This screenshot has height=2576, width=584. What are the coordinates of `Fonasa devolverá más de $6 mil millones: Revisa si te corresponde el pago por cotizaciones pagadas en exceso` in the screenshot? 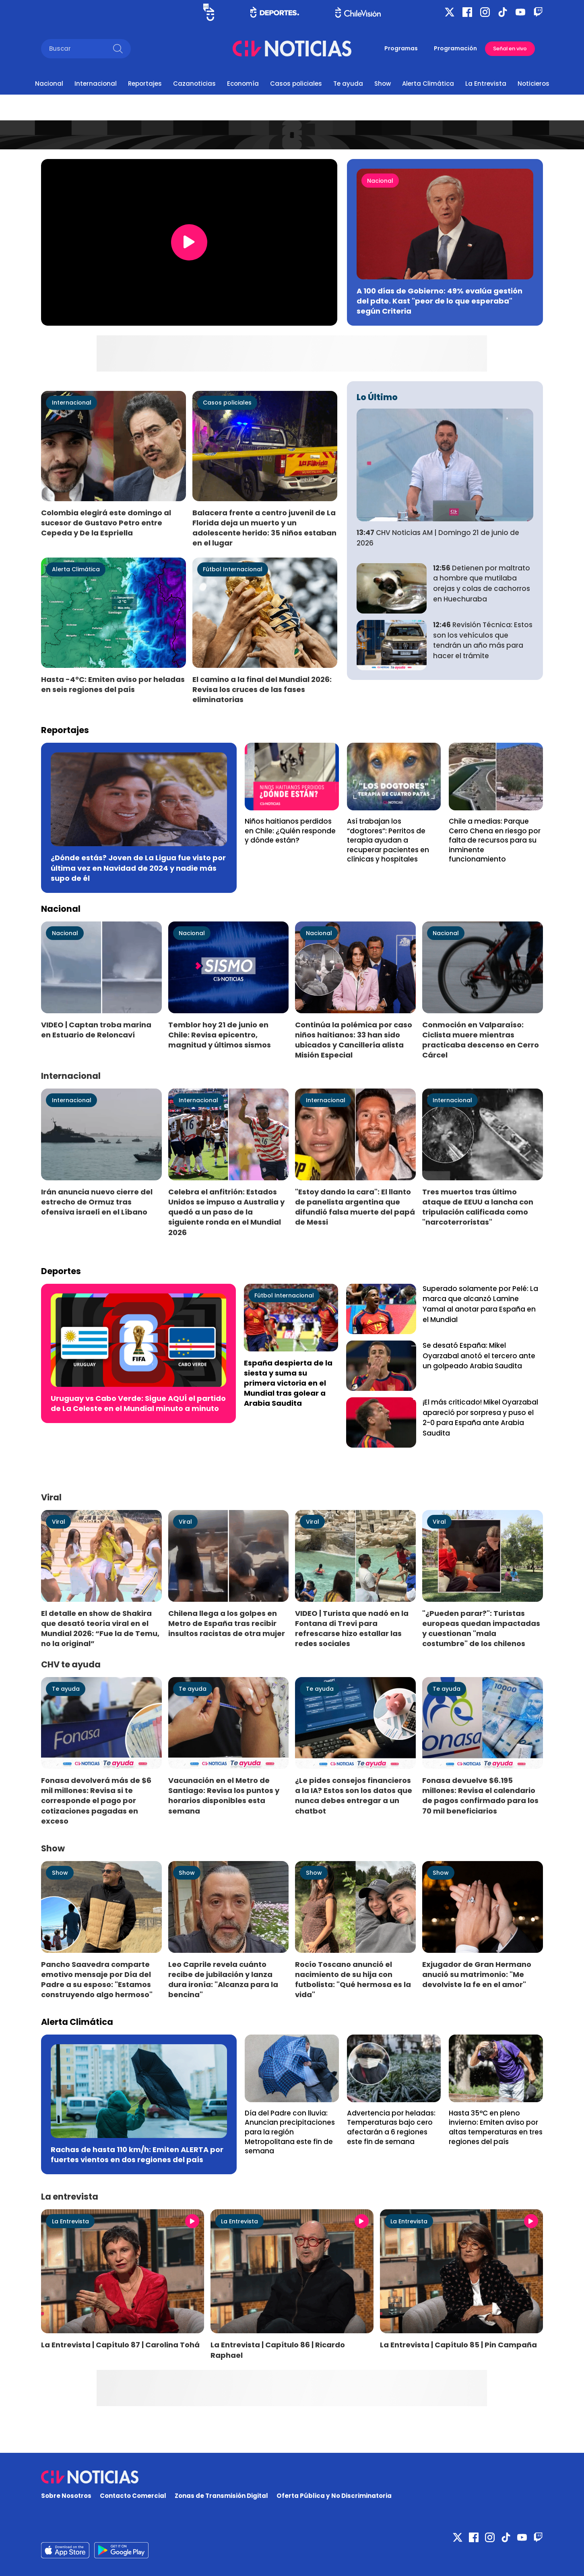 It's located at (96, 1800).